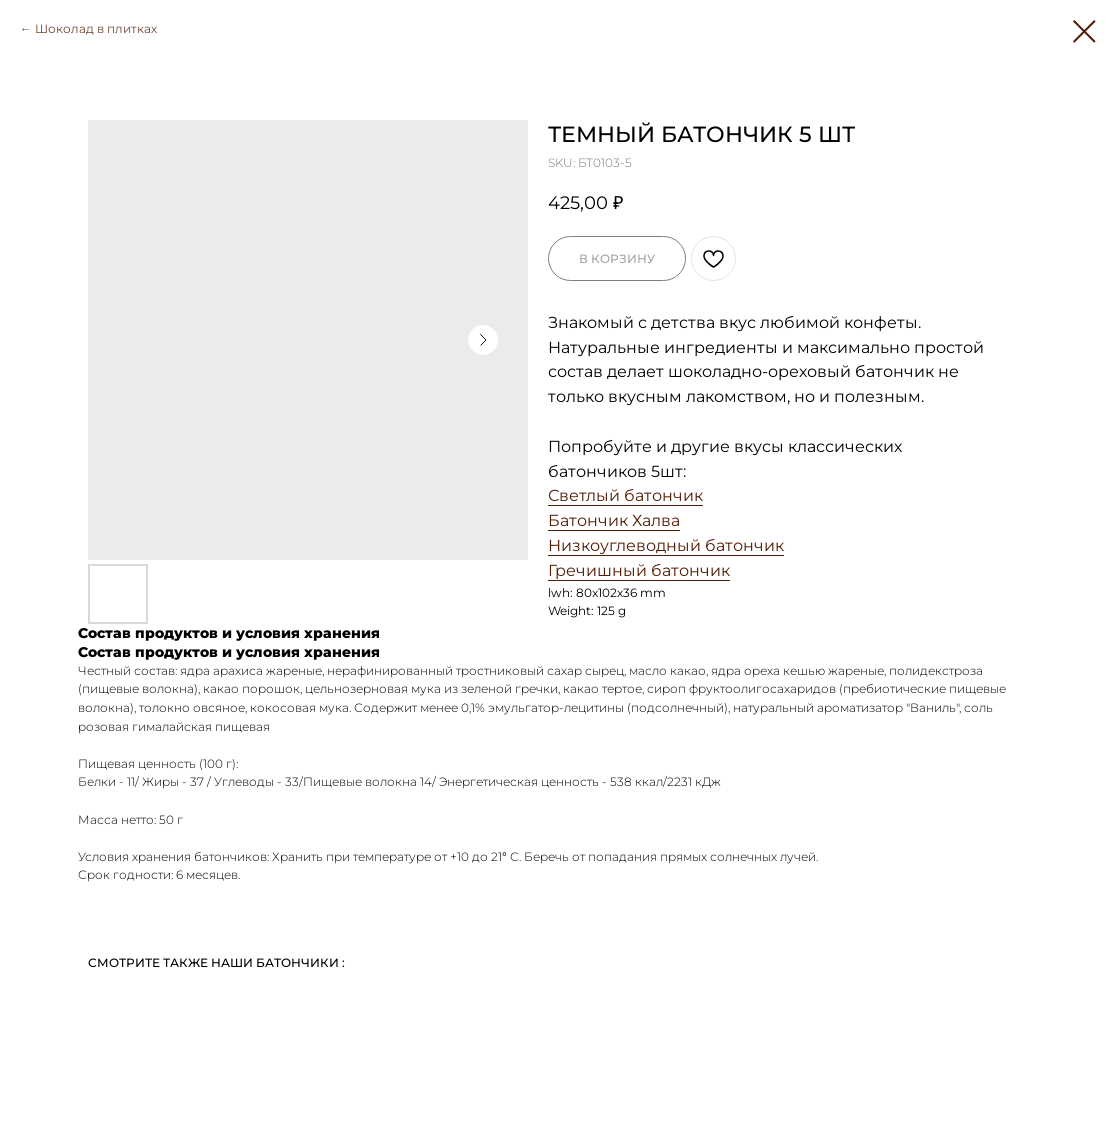  Describe the element at coordinates (625, 495) in the screenshot. I see `Светлый батончик` at that location.